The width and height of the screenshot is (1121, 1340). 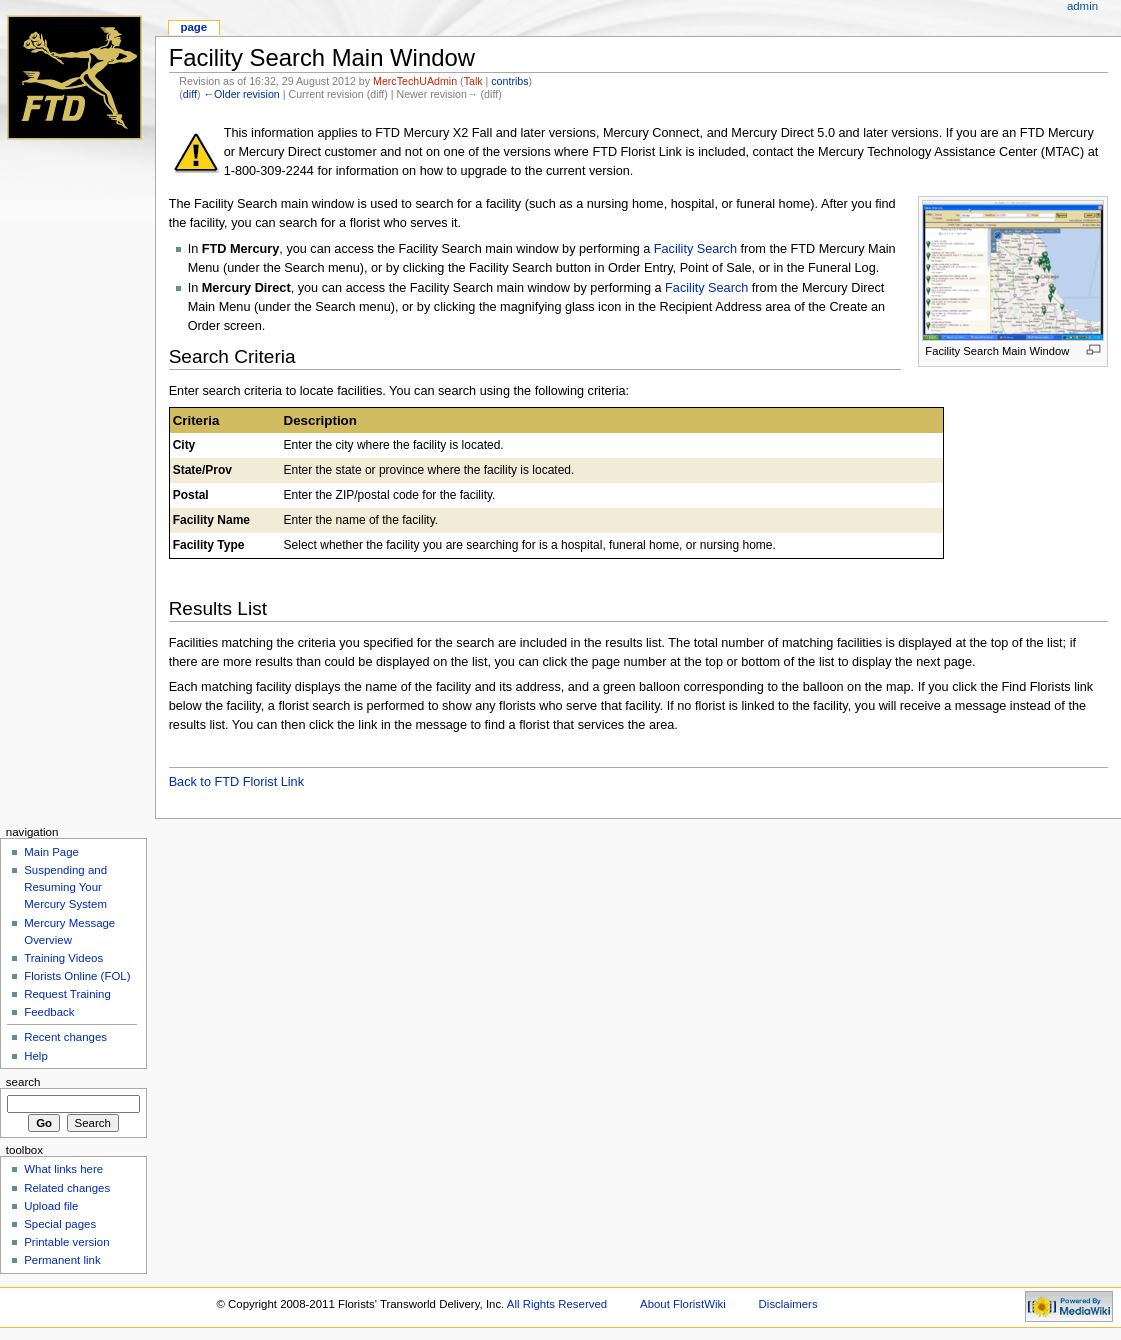 What do you see at coordinates (241, 94) in the screenshot?
I see `←Older revision` at bounding box center [241, 94].